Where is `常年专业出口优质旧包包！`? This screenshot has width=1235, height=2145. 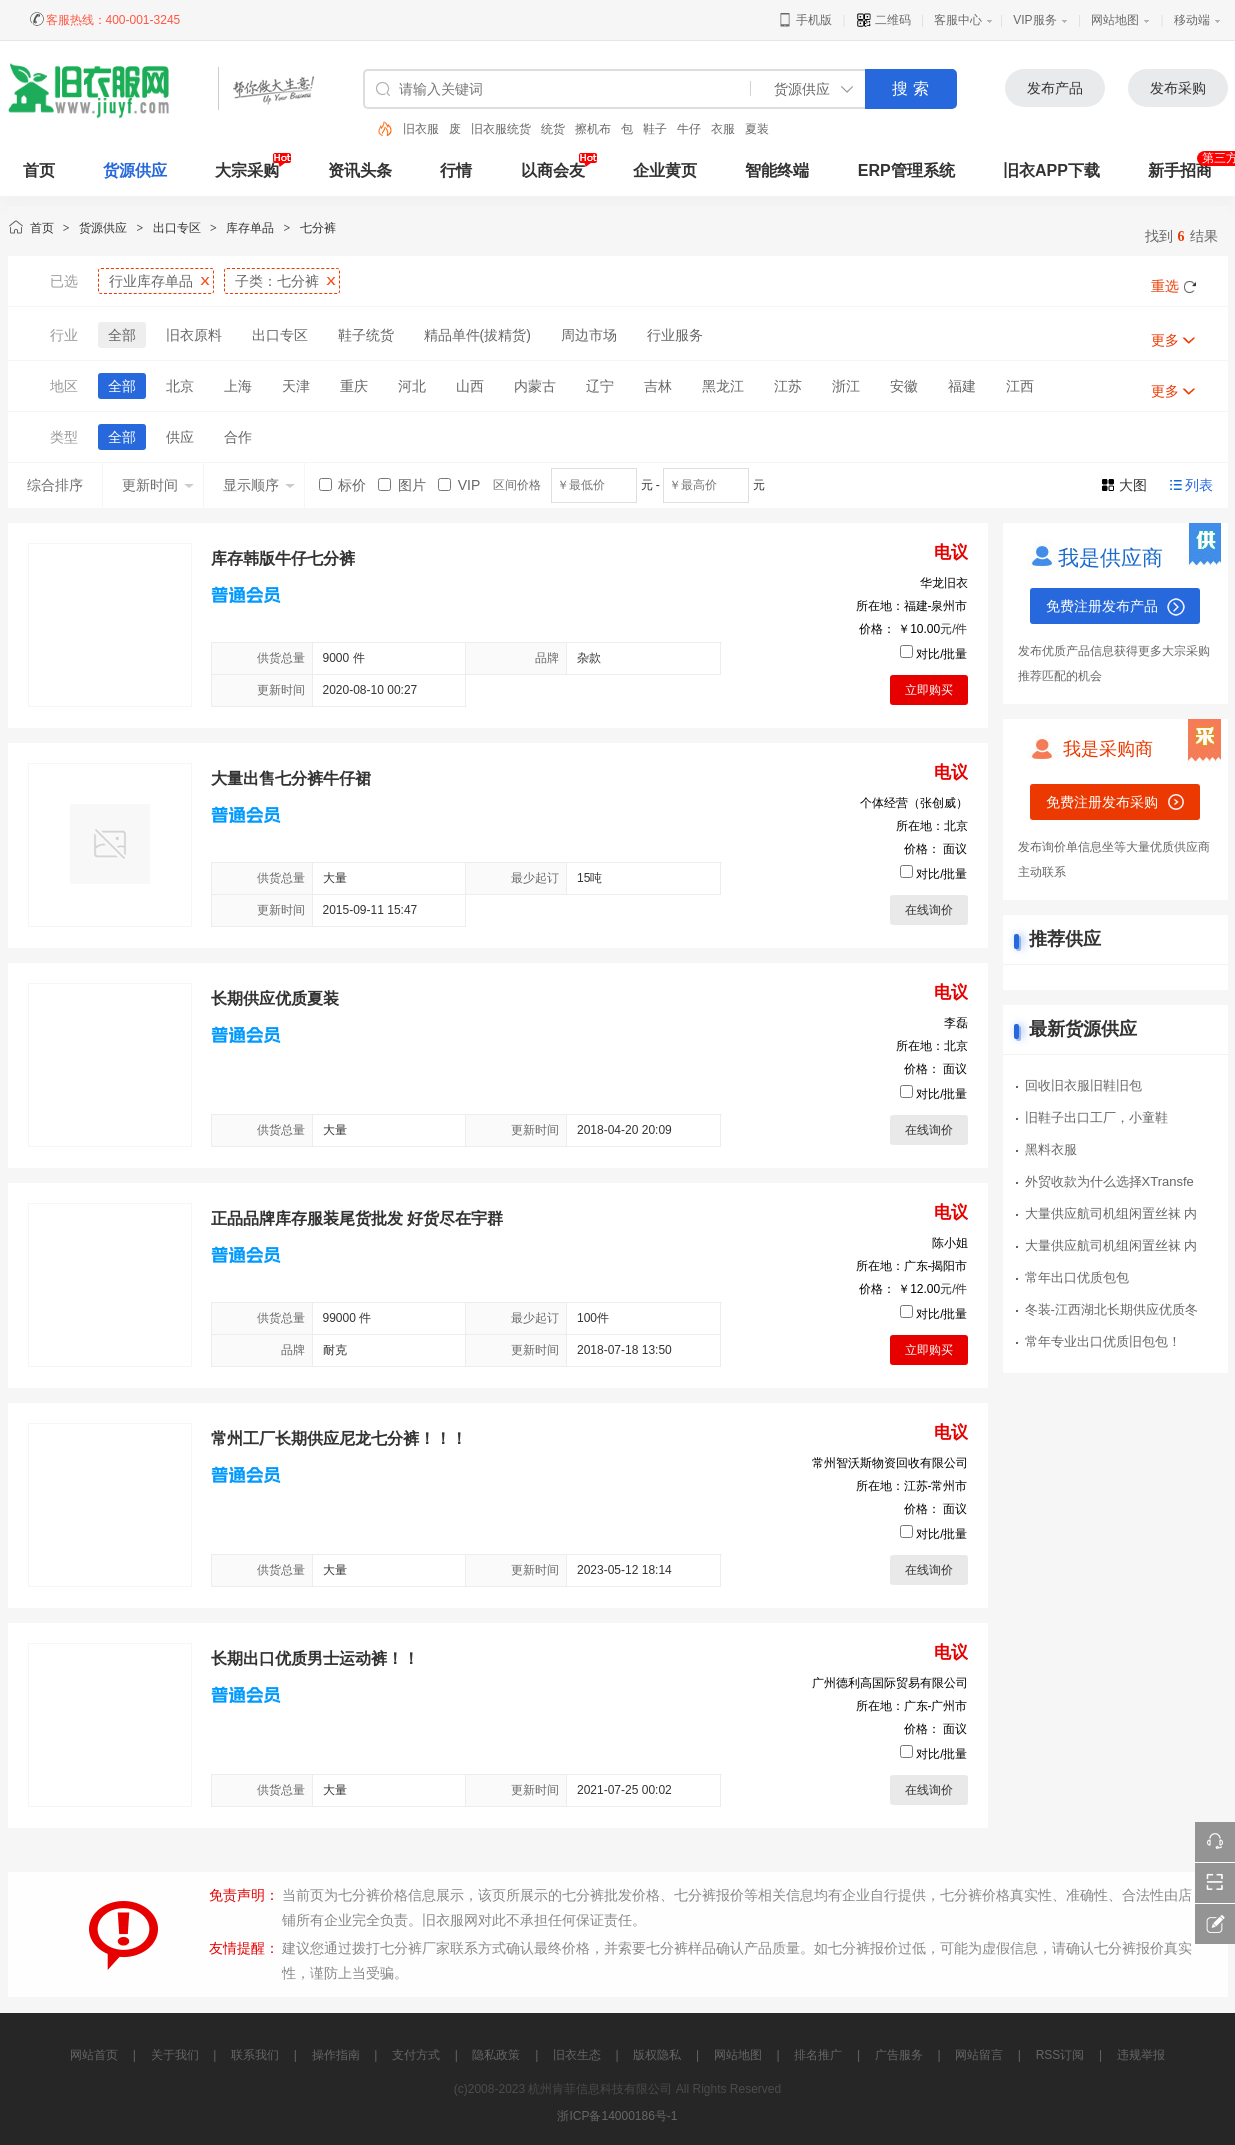 常年专业出口优质旧包包！ is located at coordinates (1103, 1341).